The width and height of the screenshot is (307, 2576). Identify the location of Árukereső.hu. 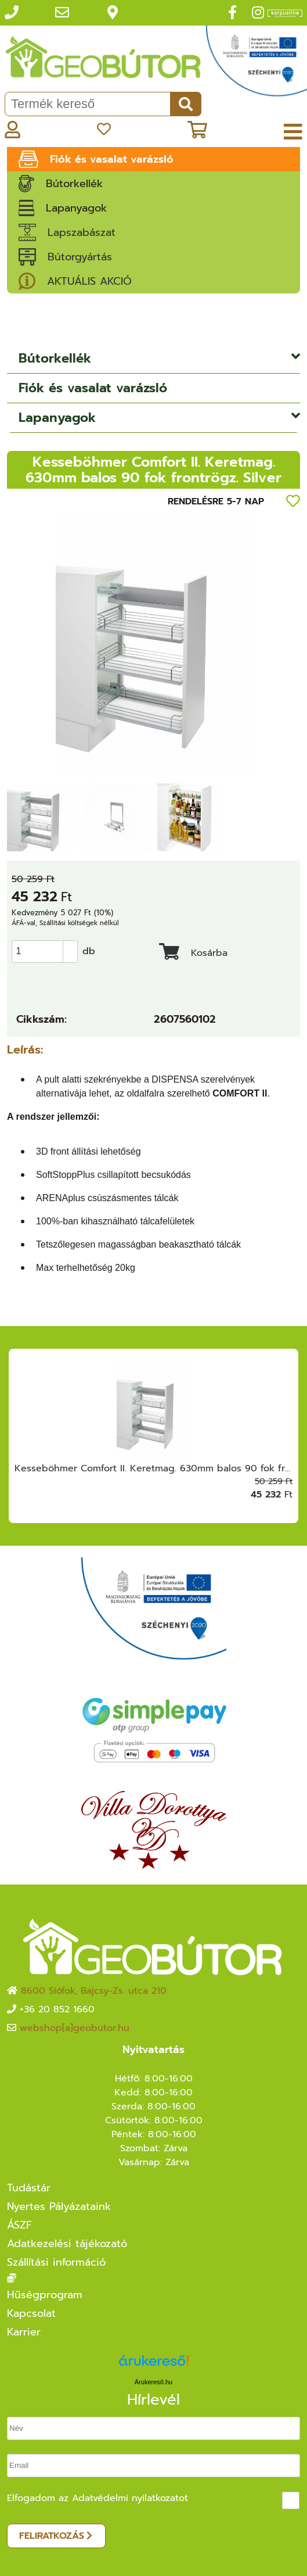
(153, 2381).